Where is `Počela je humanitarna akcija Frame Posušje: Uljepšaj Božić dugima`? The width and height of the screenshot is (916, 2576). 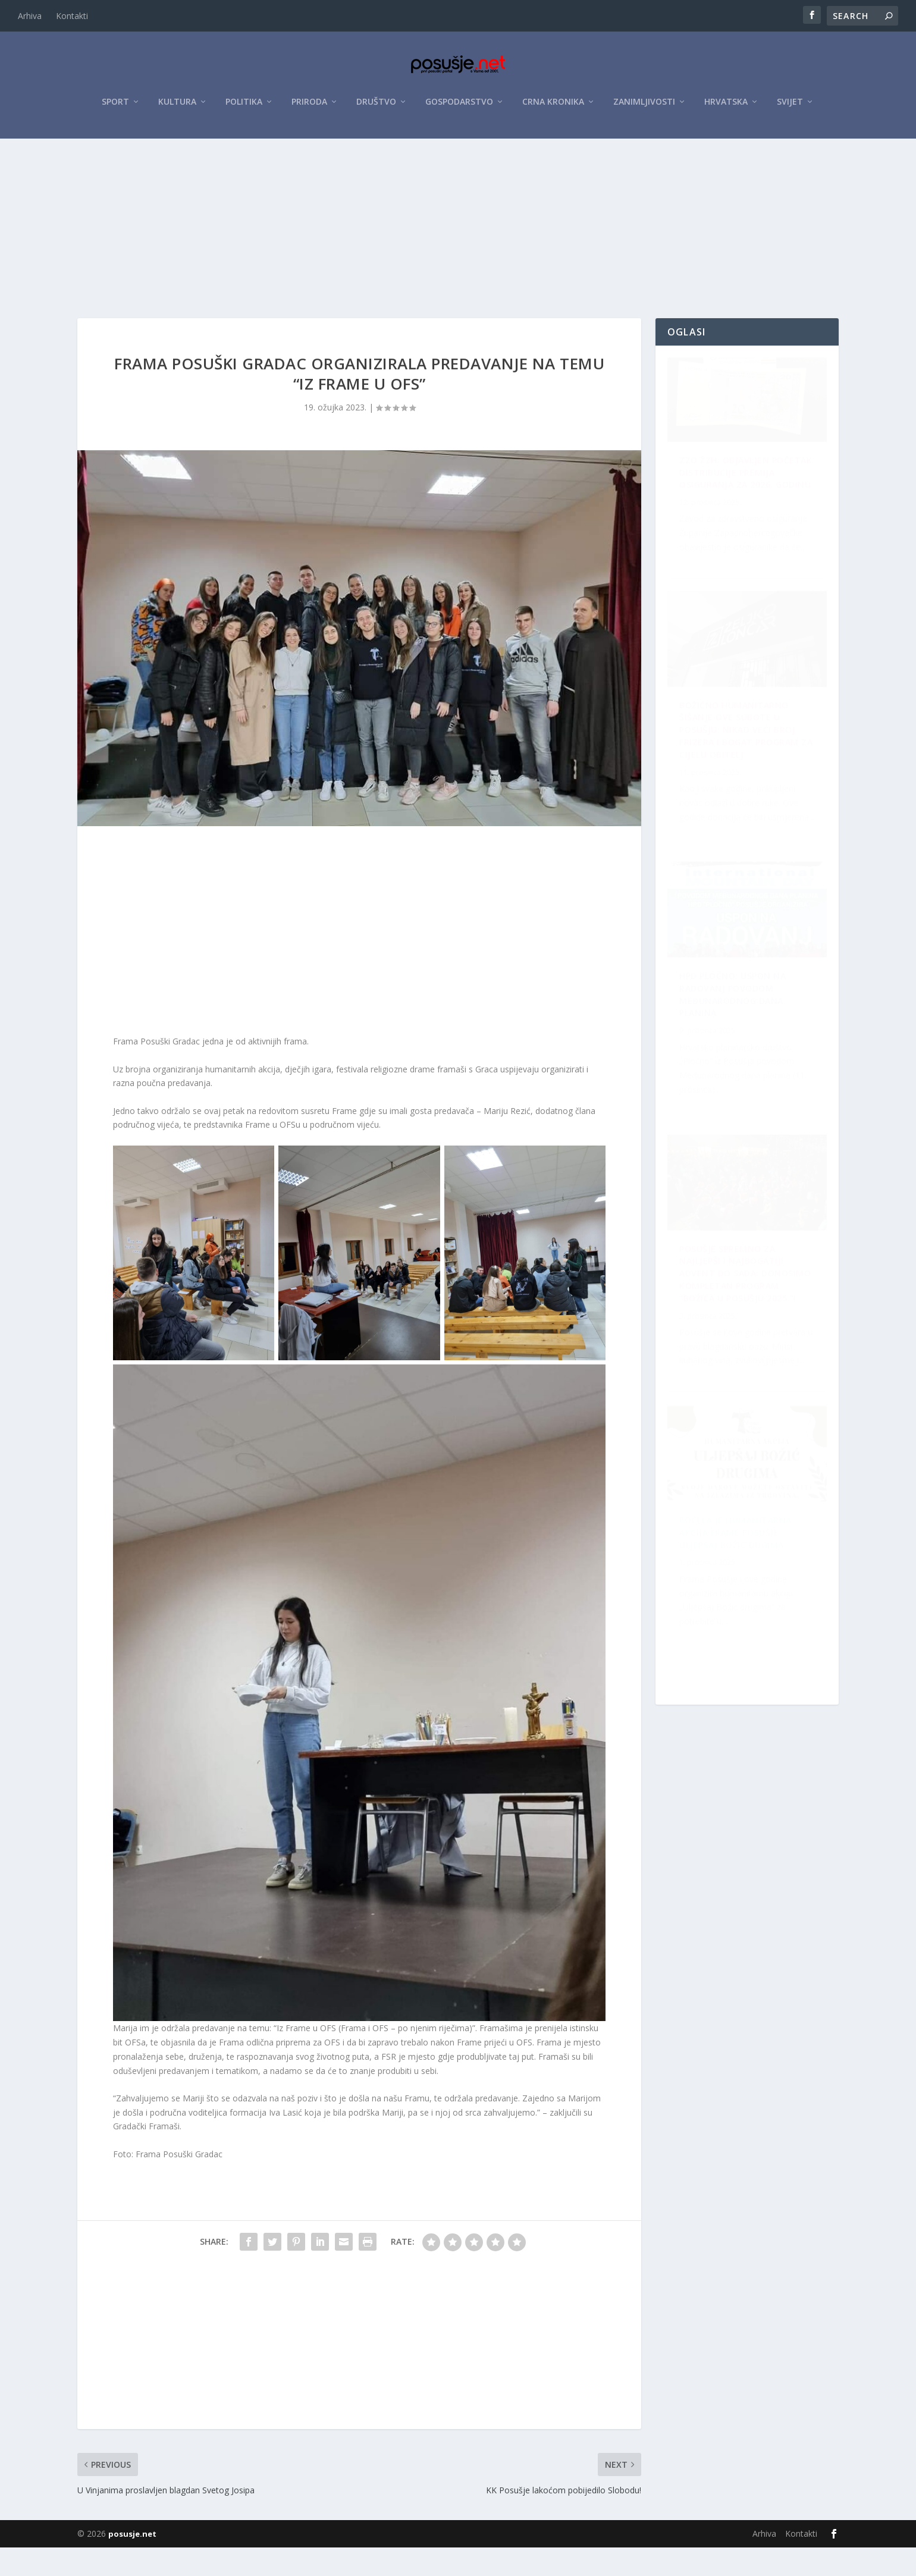
Počela je humanitarna akcija Frame Posušje: Uljepšaj Božić dugima is located at coordinates (735, 1030).